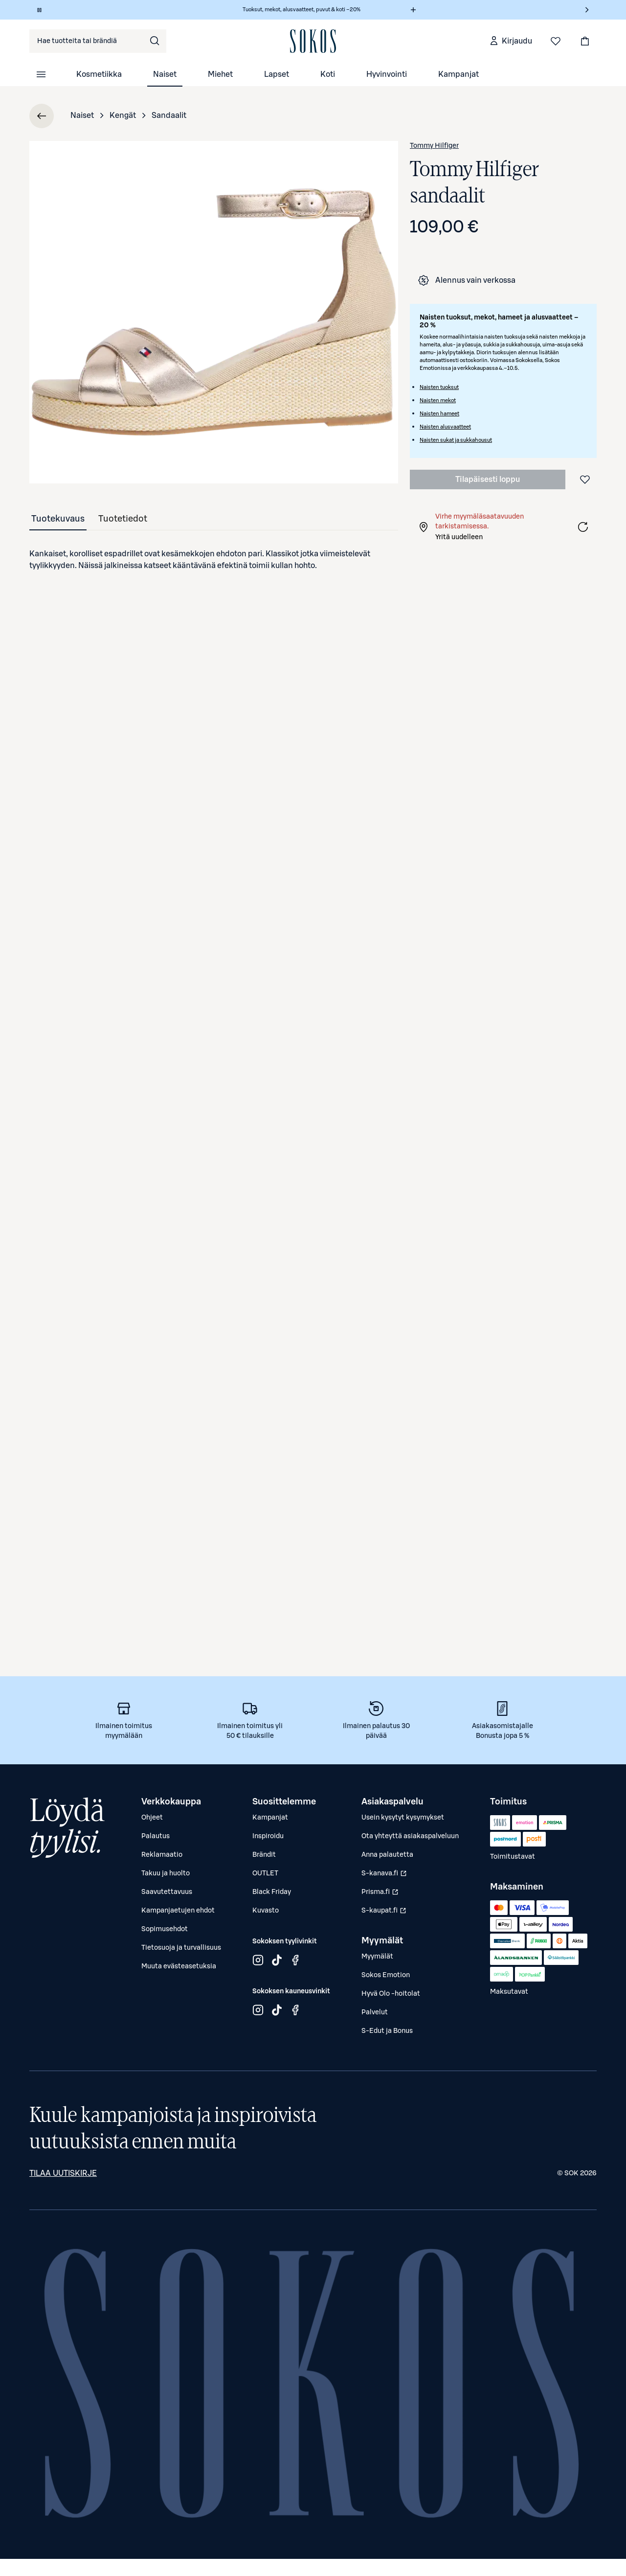  What do you see at coordinates (509, 1991) in the screenshot?
I see `Maksutavat` at bounding box center [509, 1991].